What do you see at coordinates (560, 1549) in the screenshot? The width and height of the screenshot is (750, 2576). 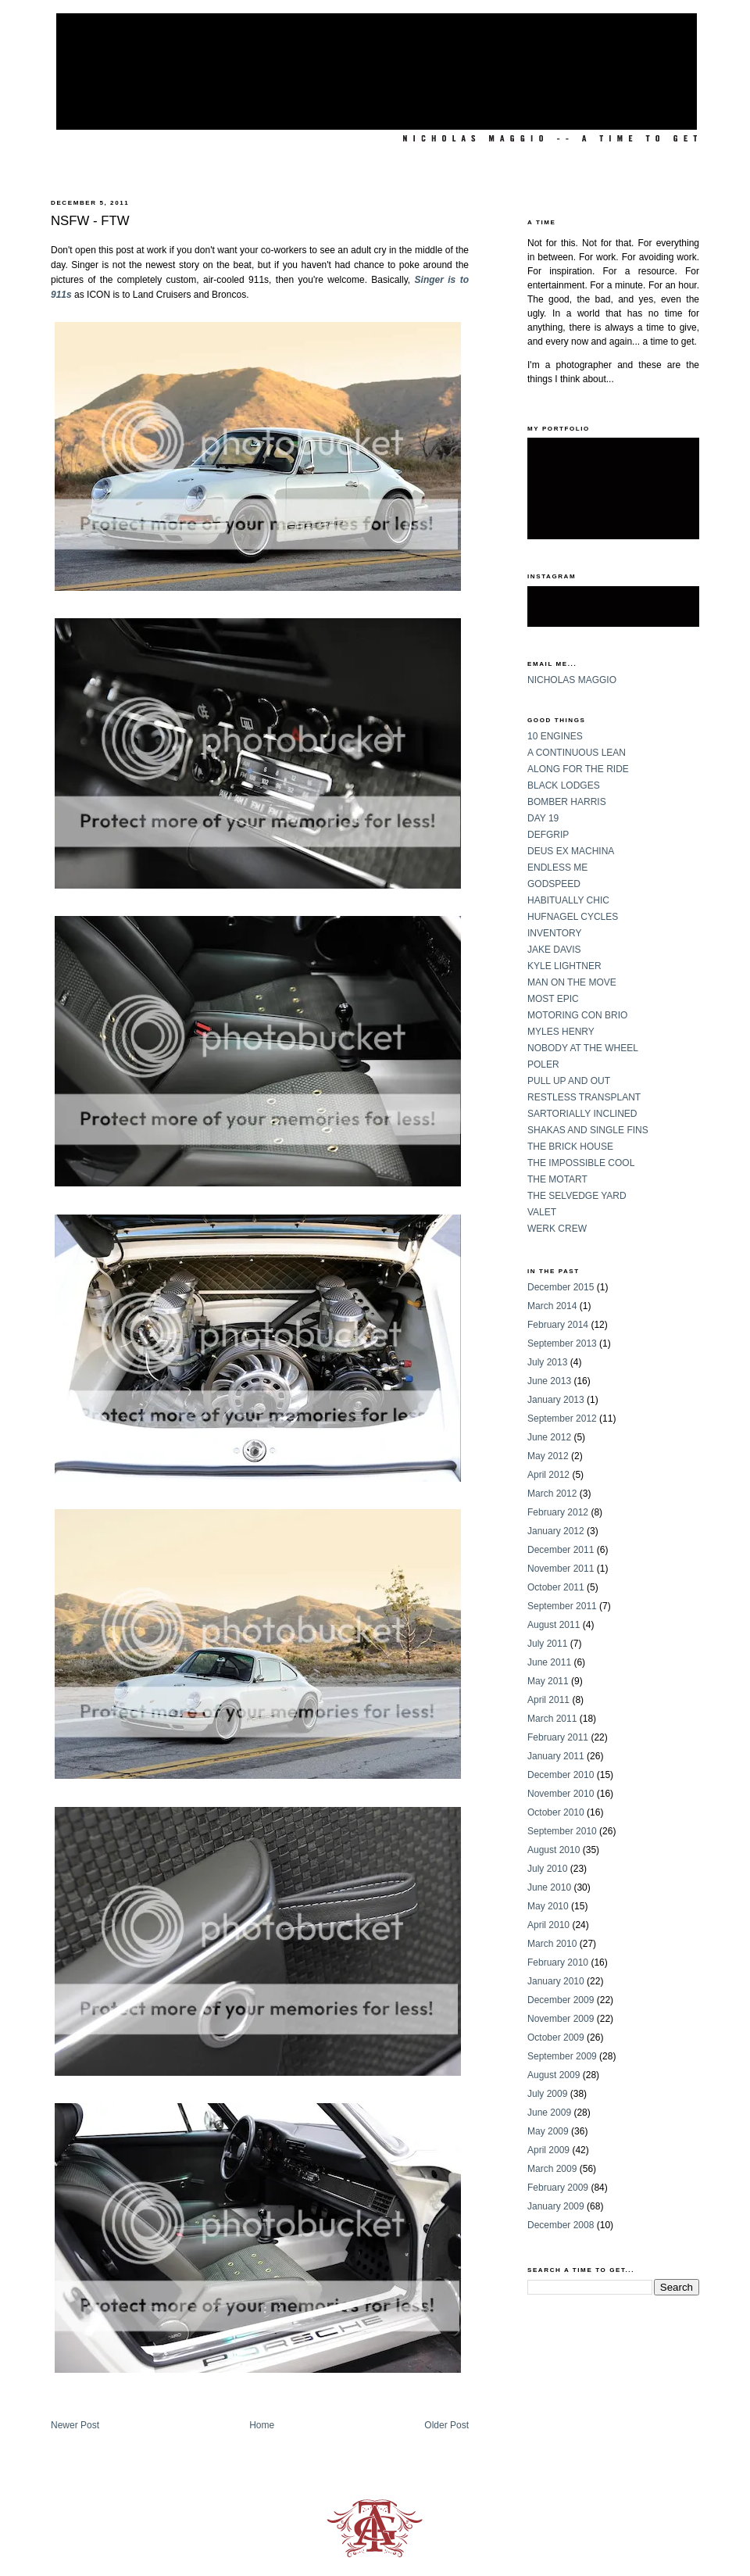 I see `December 2011` at bounding box center [560, 1549].